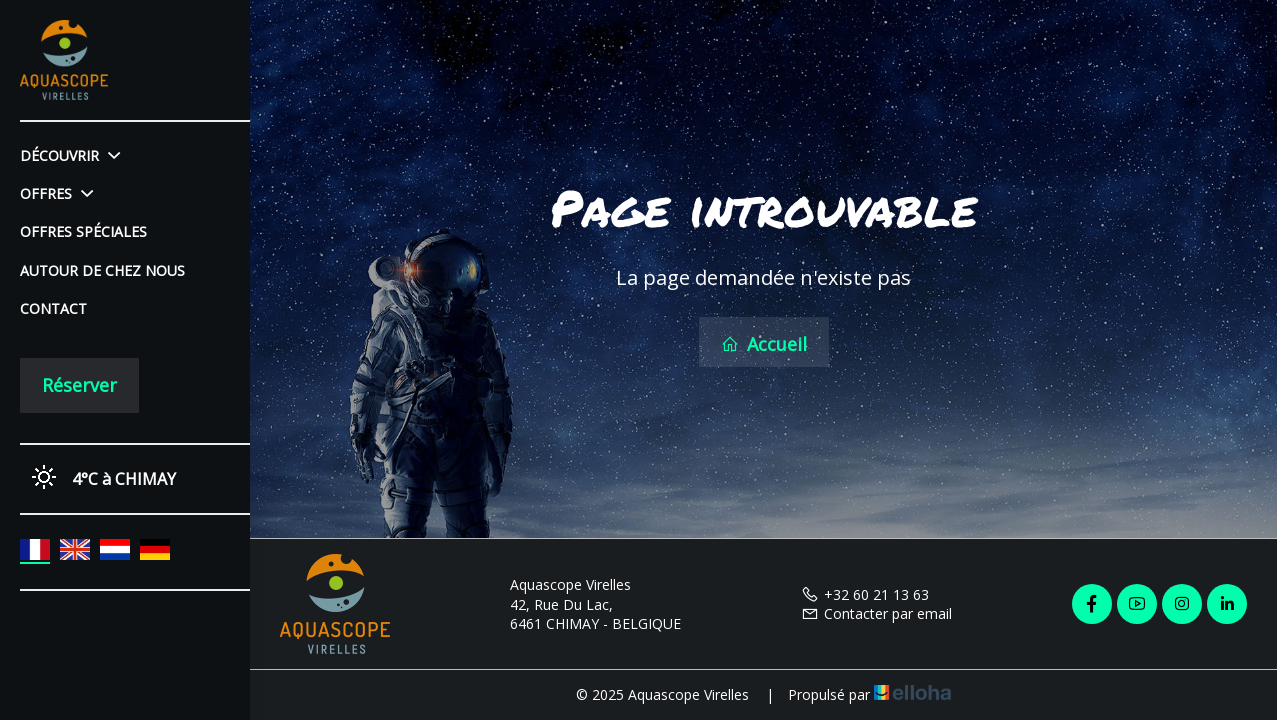  Describe the element at coordinates (102, 270) in the screenshot. I see `Autour de chez nous` at that location.